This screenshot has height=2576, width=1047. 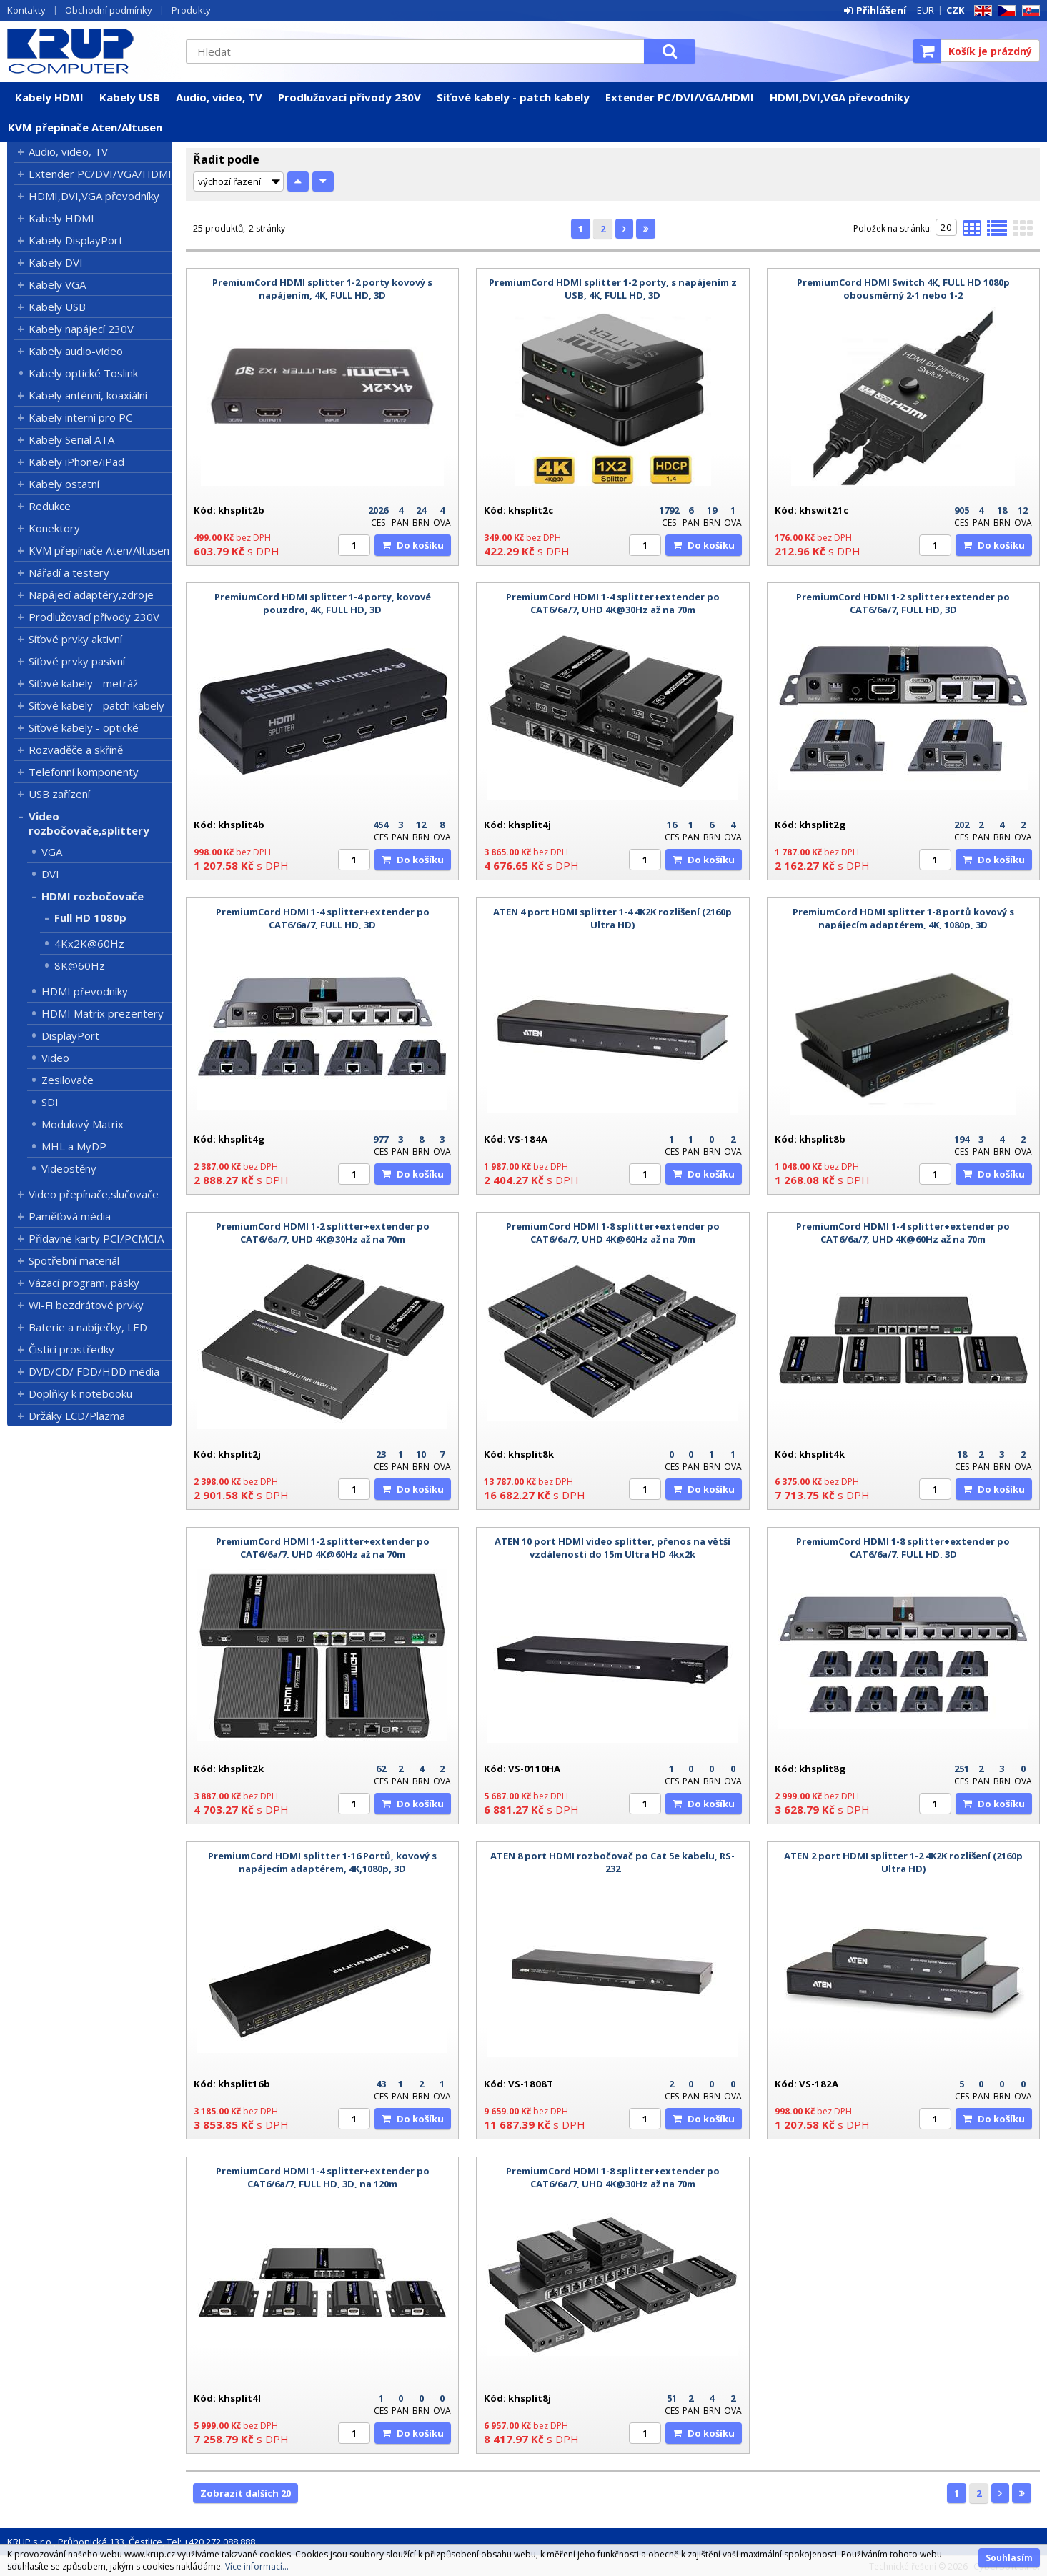 I want to click on KVM přepínače Aten/Altusen, so click(x=85, y=127).